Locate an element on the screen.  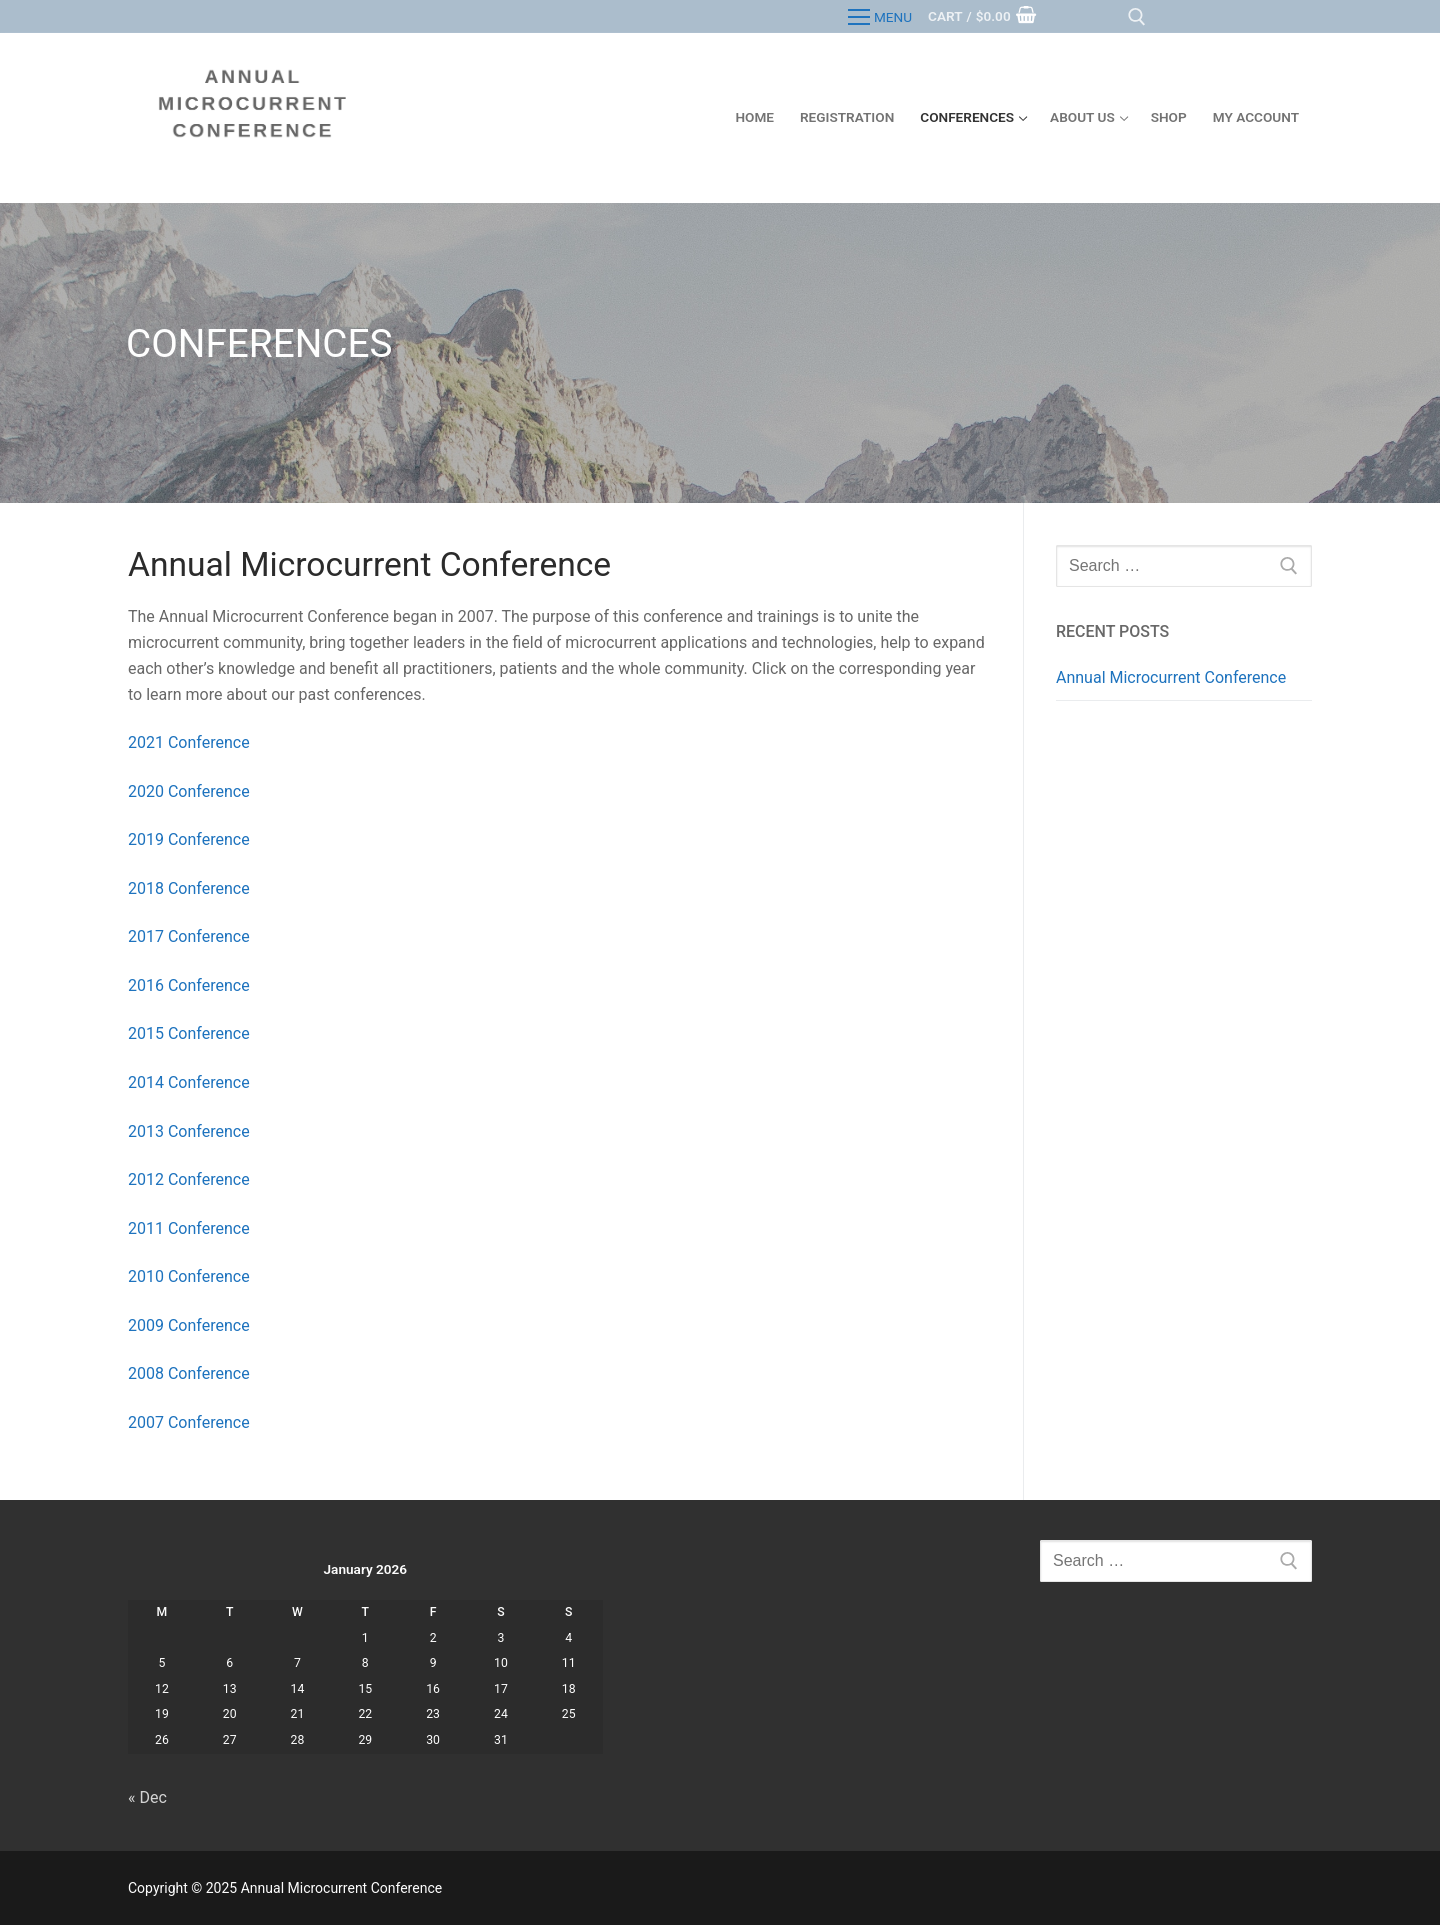
2012 Conference is located at coordinates (191, 1179).